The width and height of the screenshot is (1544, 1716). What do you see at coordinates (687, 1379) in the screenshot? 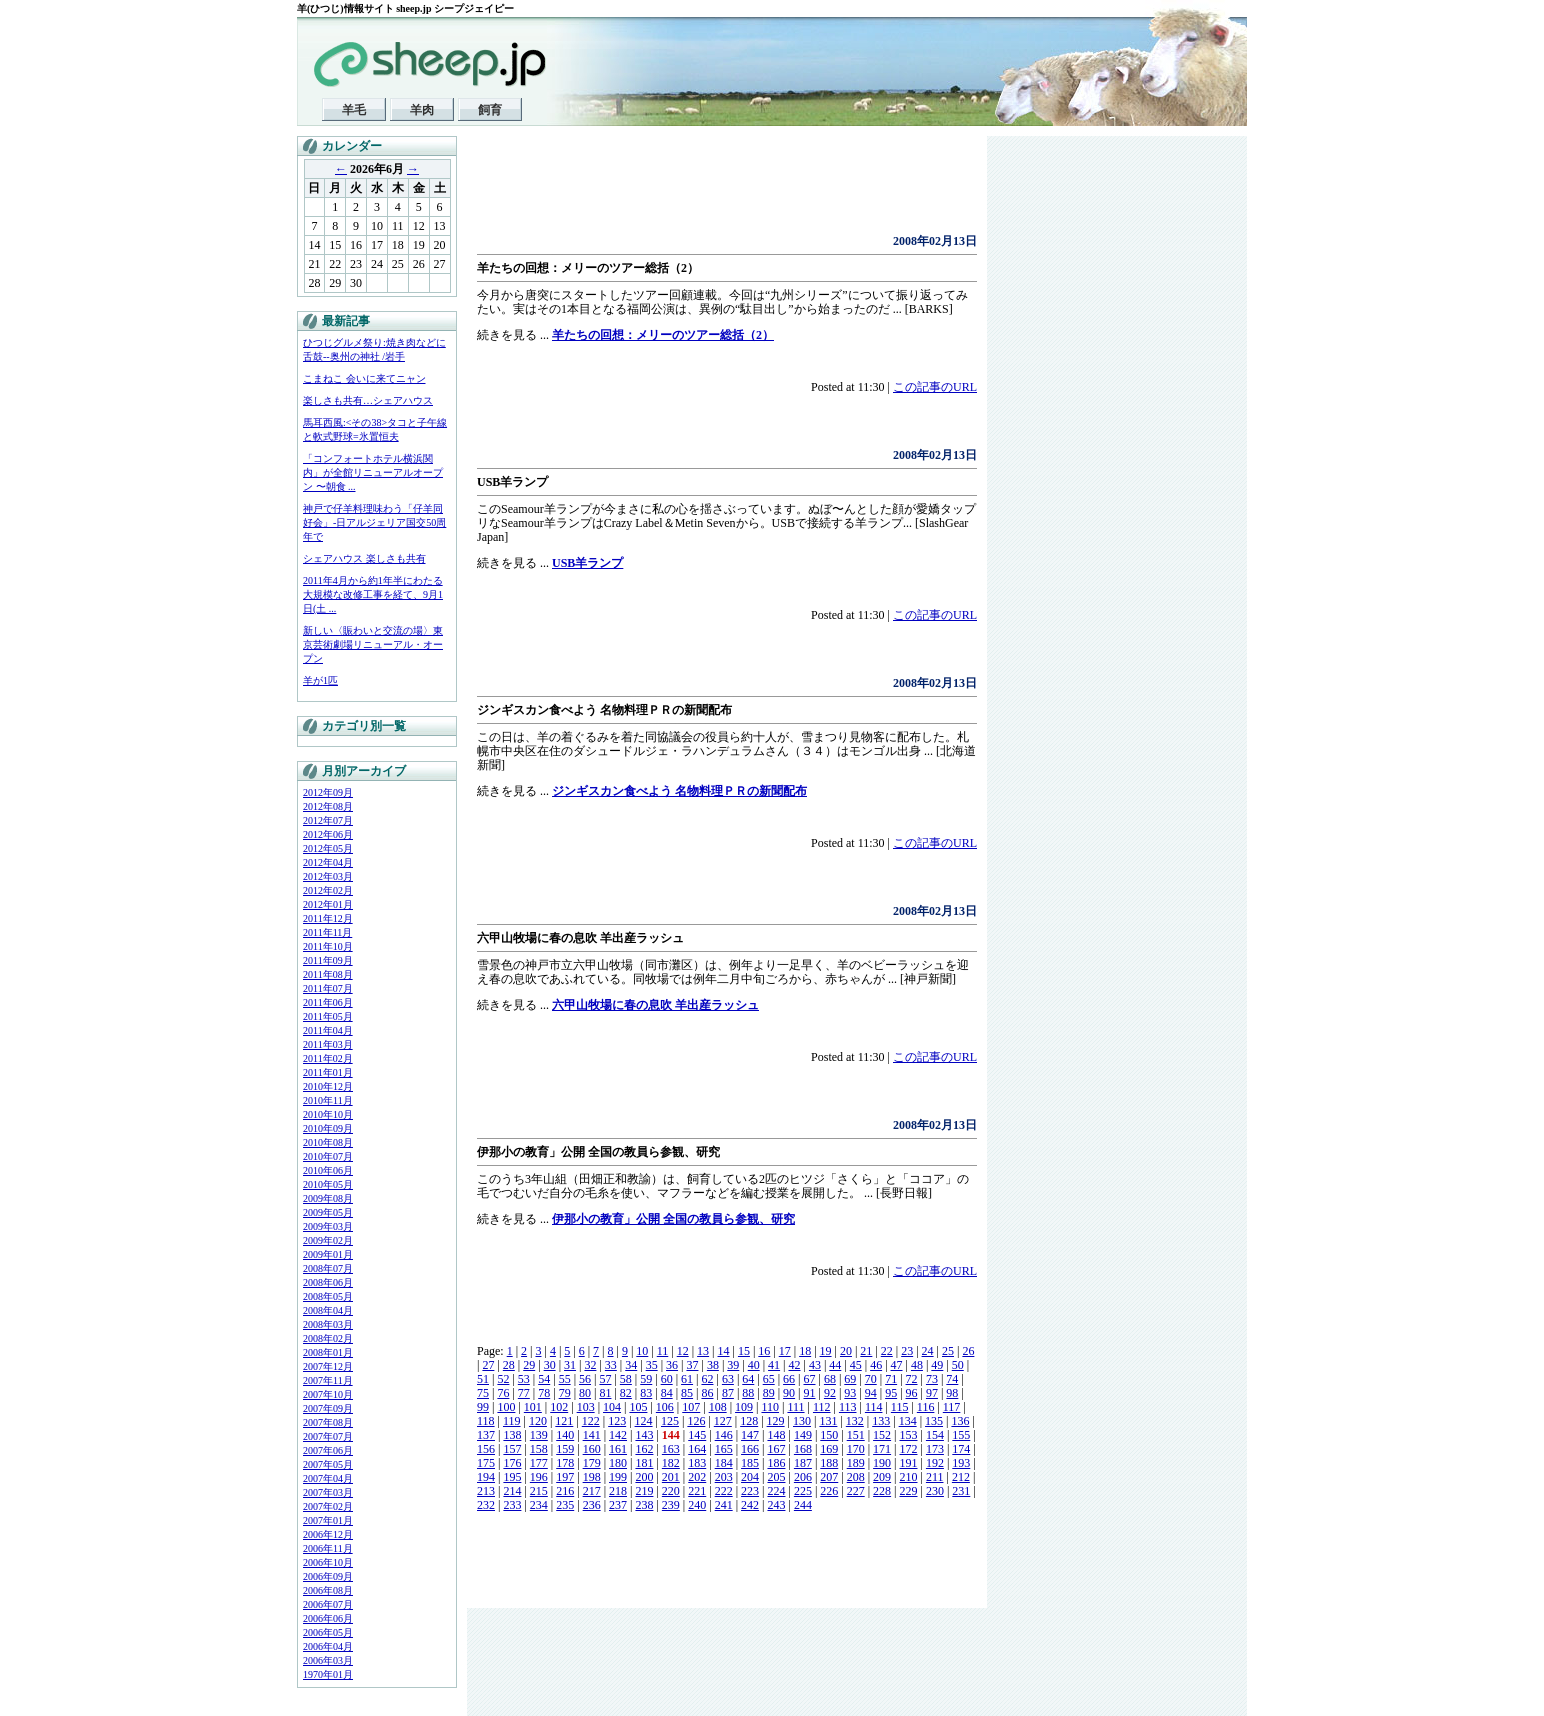
I see `61` at bounding box center [687, 1379].